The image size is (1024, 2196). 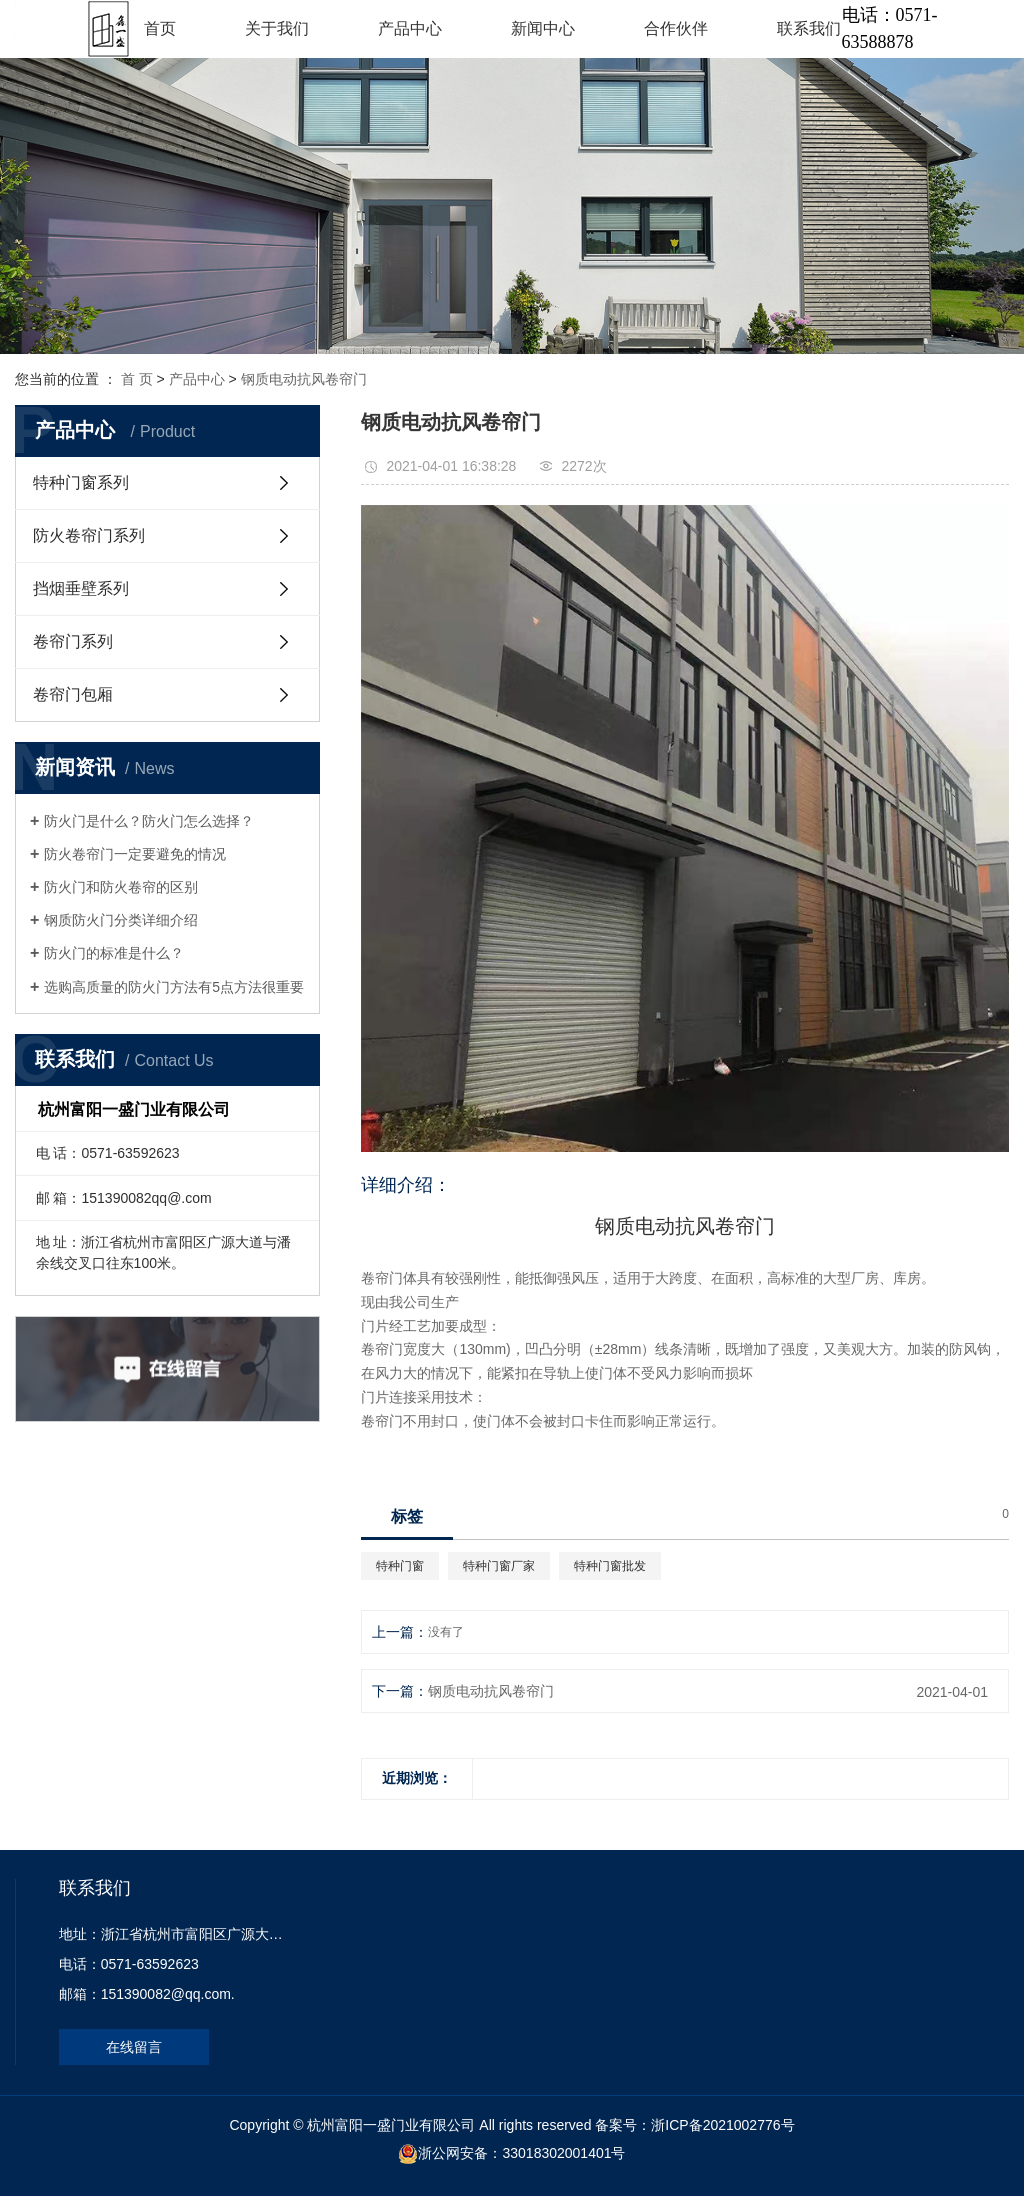 What do you see at coordinates (174, 987) in the screenshot?
I see `选购高质量的防火门方法有5点方法很重要` at bounding box center [174, 987].